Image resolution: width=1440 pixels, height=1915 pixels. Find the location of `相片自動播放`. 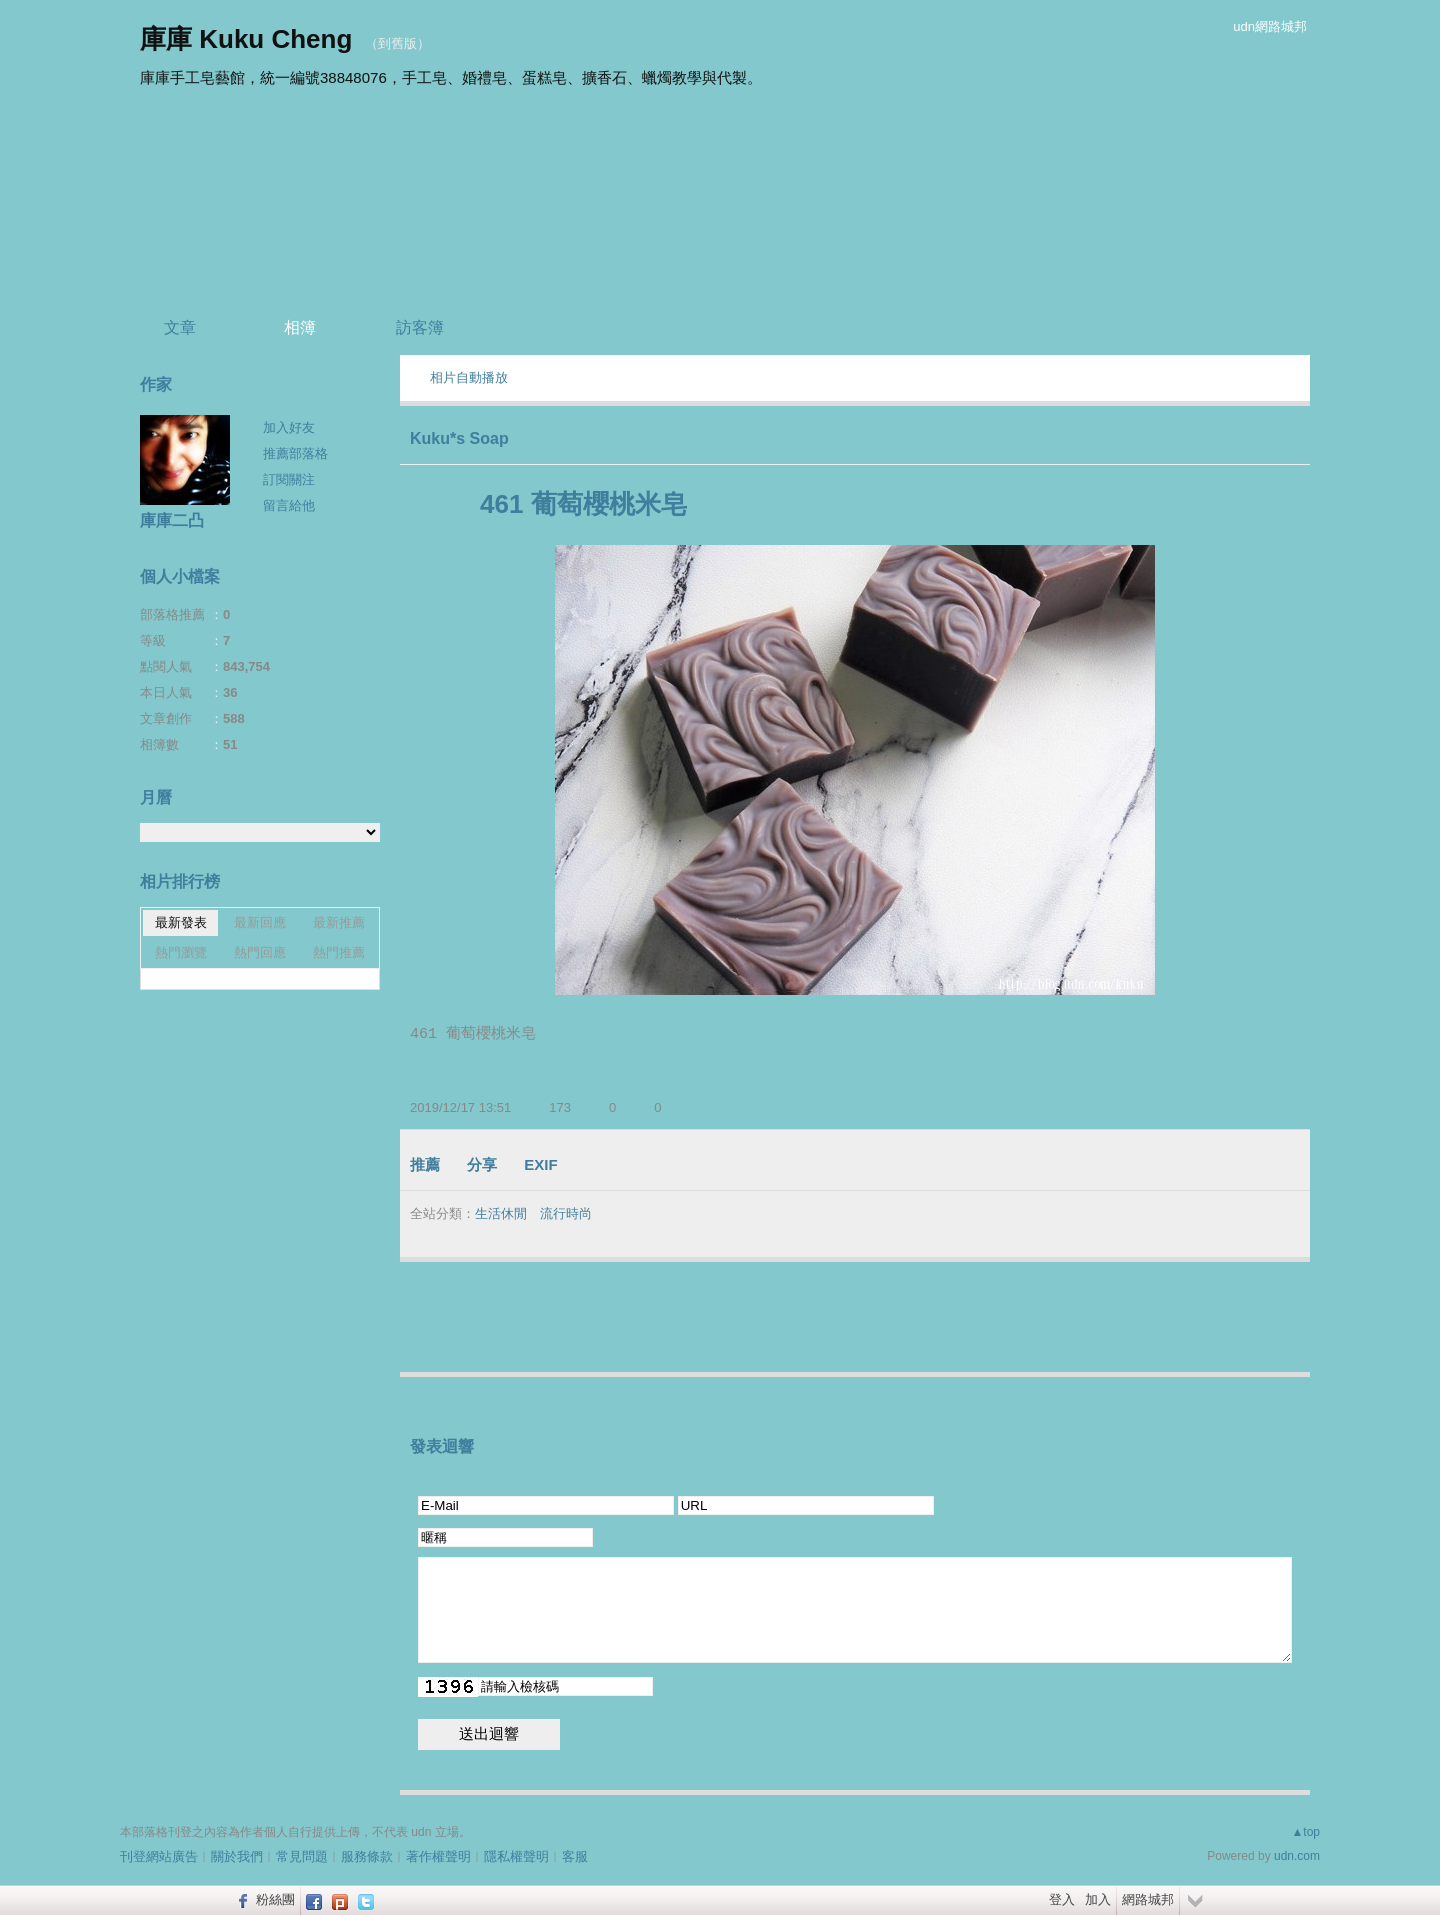

相片自動播放 is located at coordinates (469, 377).